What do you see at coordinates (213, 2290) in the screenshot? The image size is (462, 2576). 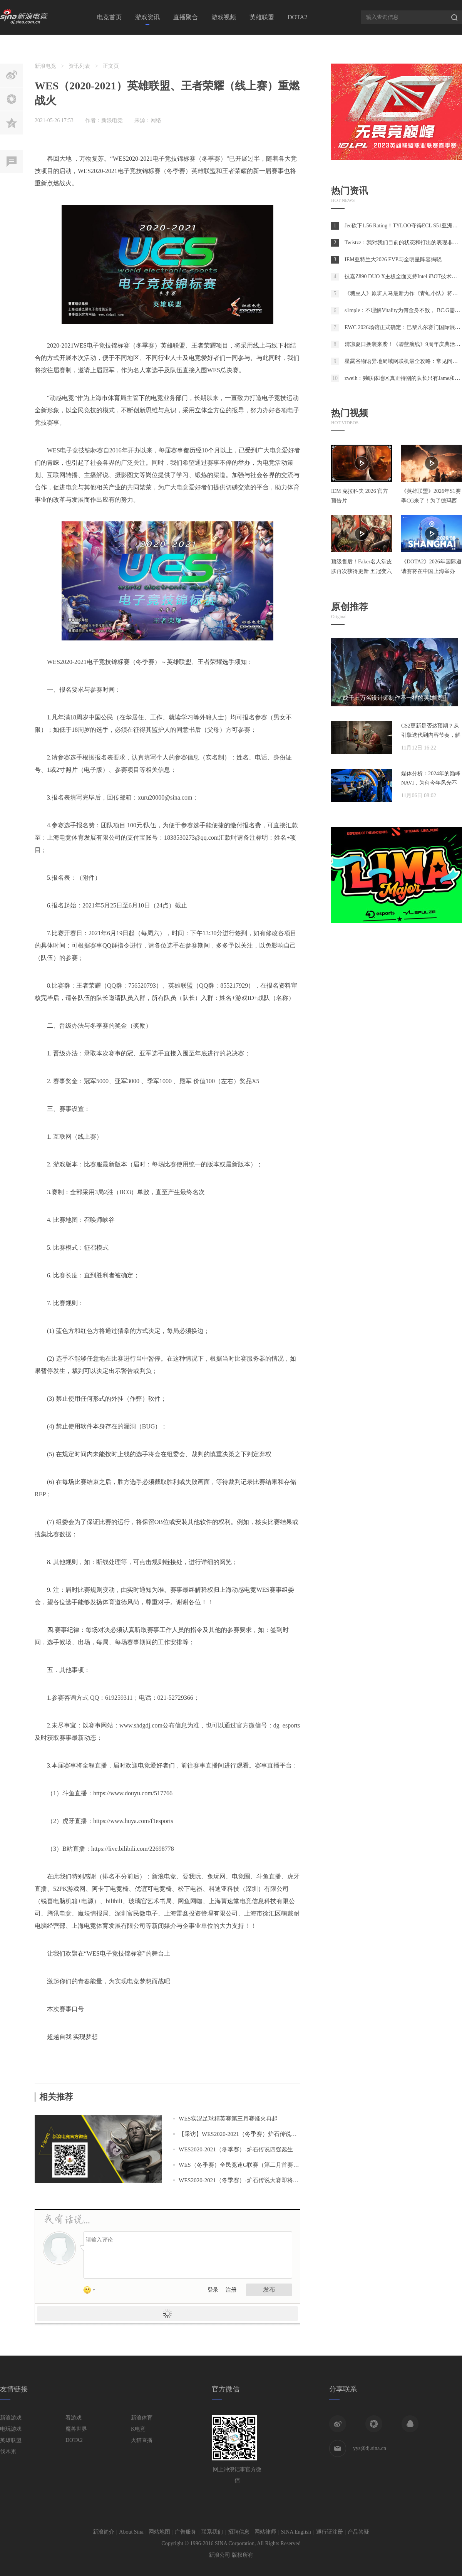 I see `登录` at bounding box center [213, 2290].